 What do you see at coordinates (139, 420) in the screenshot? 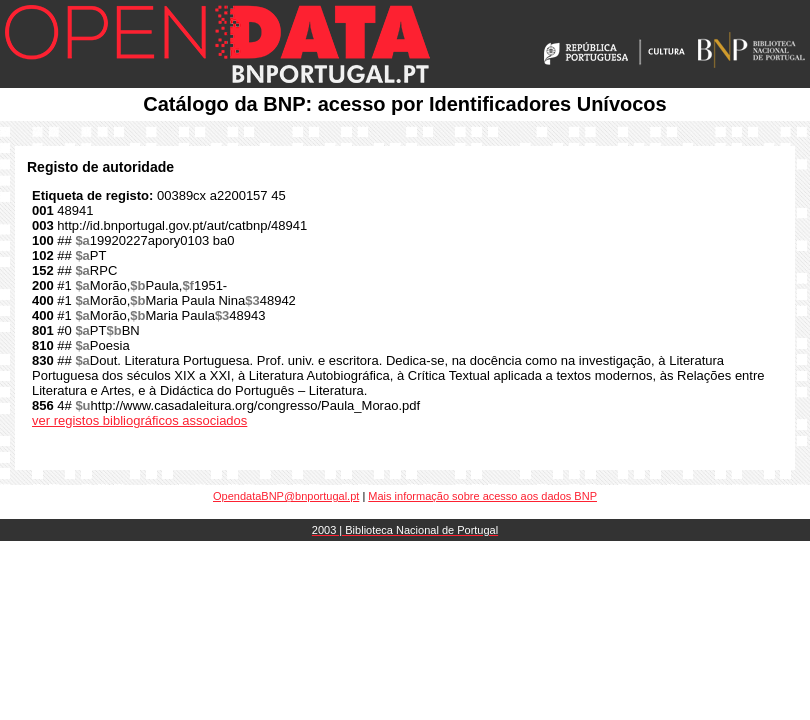
I see `ver registos bibliográficos associados` at bounding box center [139, 420].